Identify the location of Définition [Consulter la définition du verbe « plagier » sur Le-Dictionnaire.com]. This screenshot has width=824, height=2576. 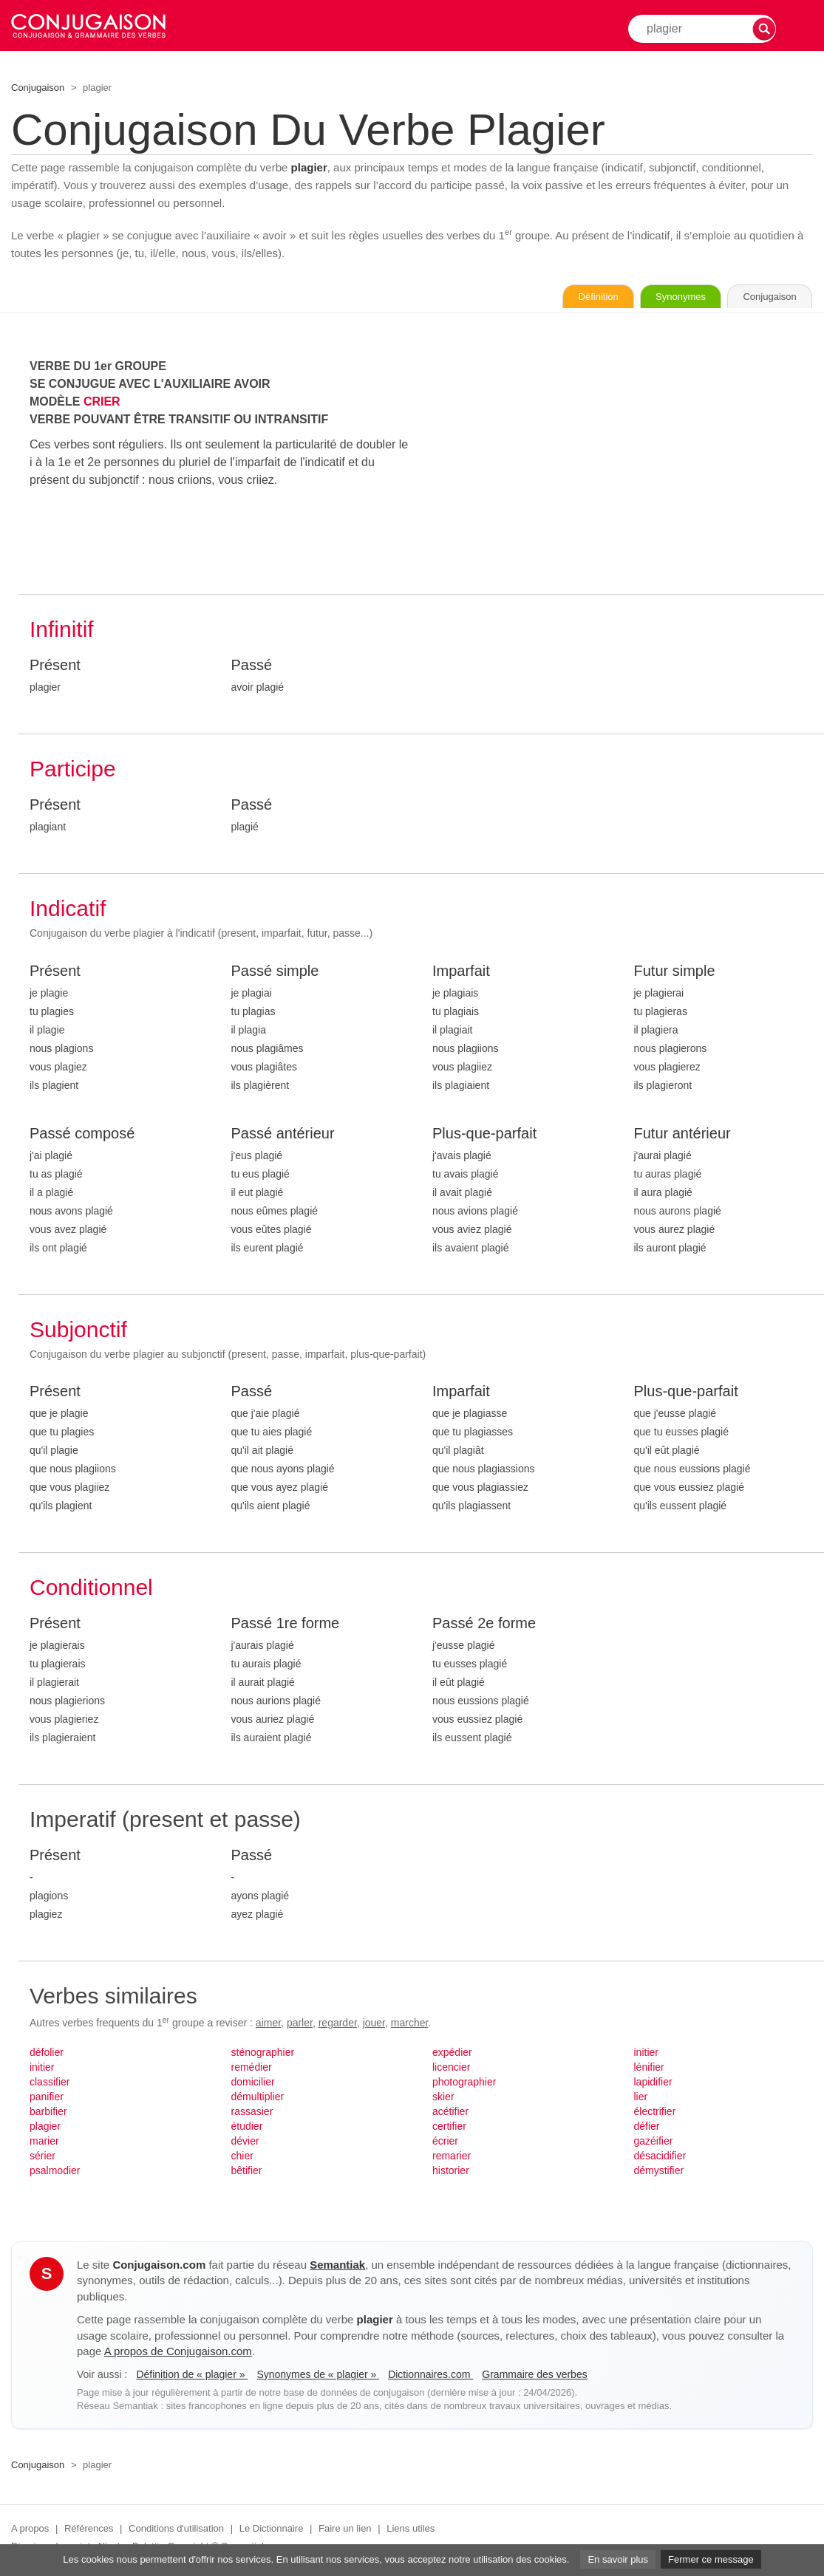
(553, 298).